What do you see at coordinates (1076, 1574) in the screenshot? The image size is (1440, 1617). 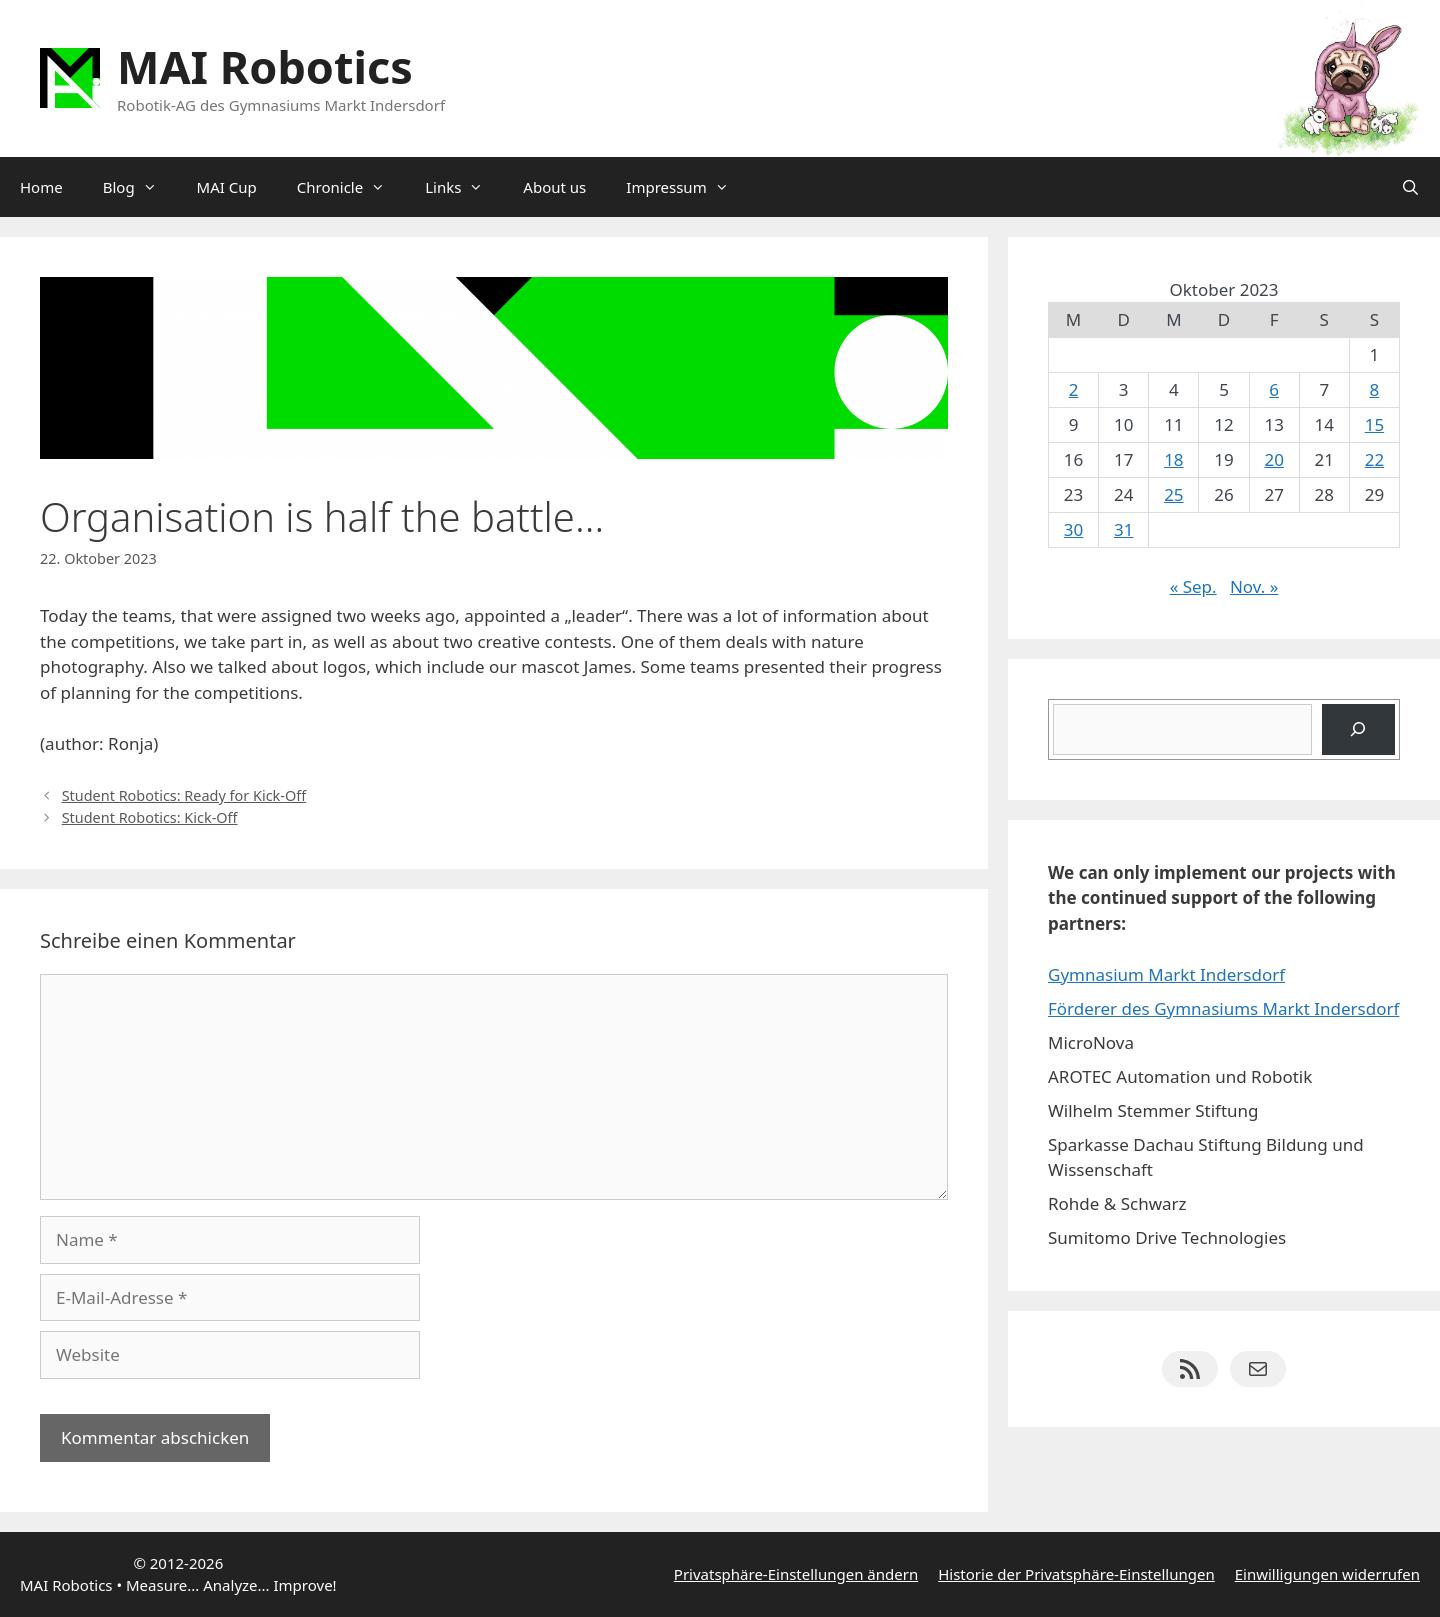 I see `Historie der Privatsphäre-Einstellungen [button]` at bounding box center [1076, 1574].